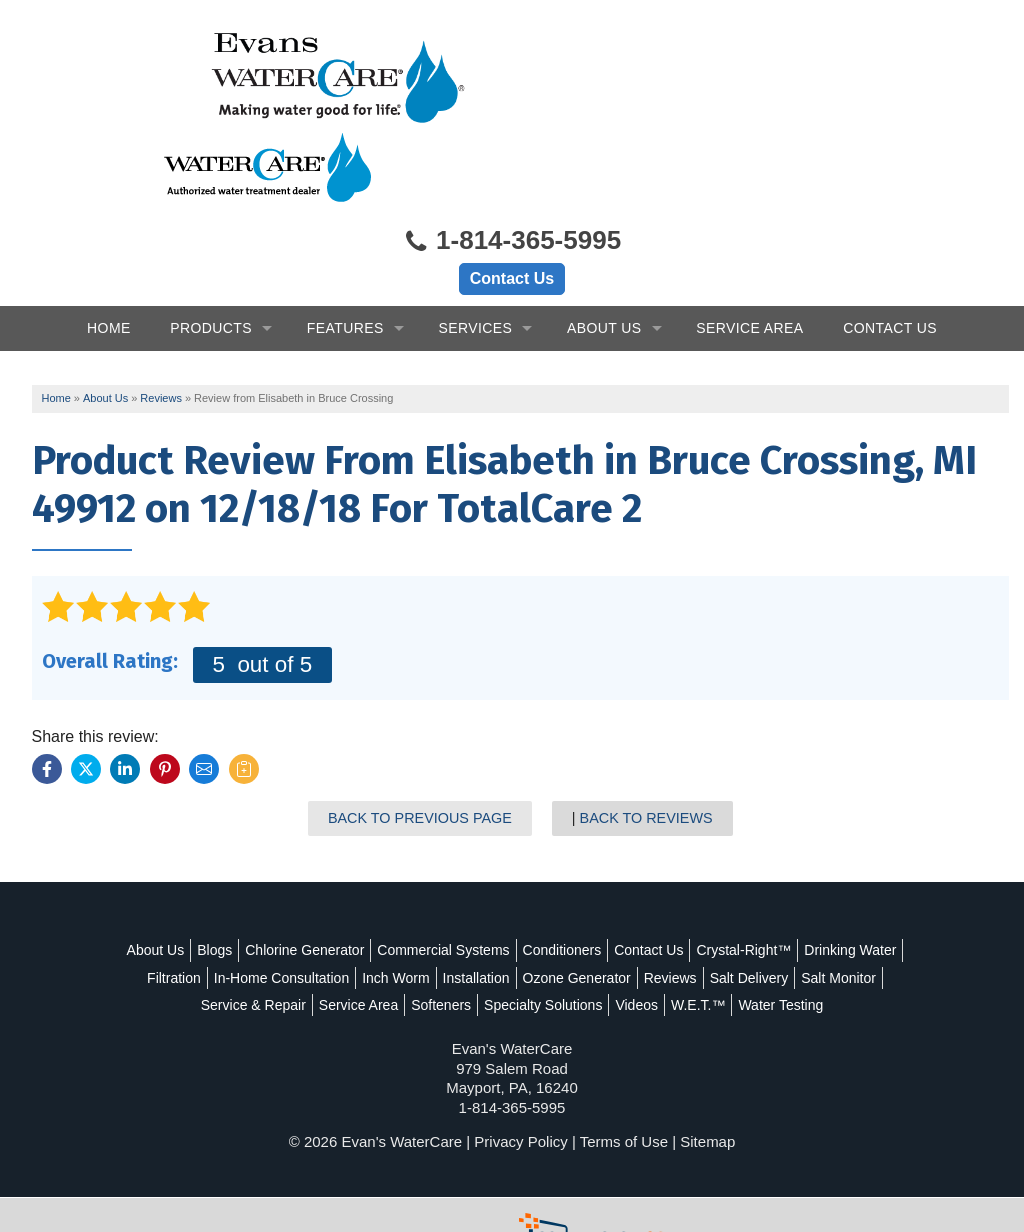  I want to click on Softeners, so click(579, 930).